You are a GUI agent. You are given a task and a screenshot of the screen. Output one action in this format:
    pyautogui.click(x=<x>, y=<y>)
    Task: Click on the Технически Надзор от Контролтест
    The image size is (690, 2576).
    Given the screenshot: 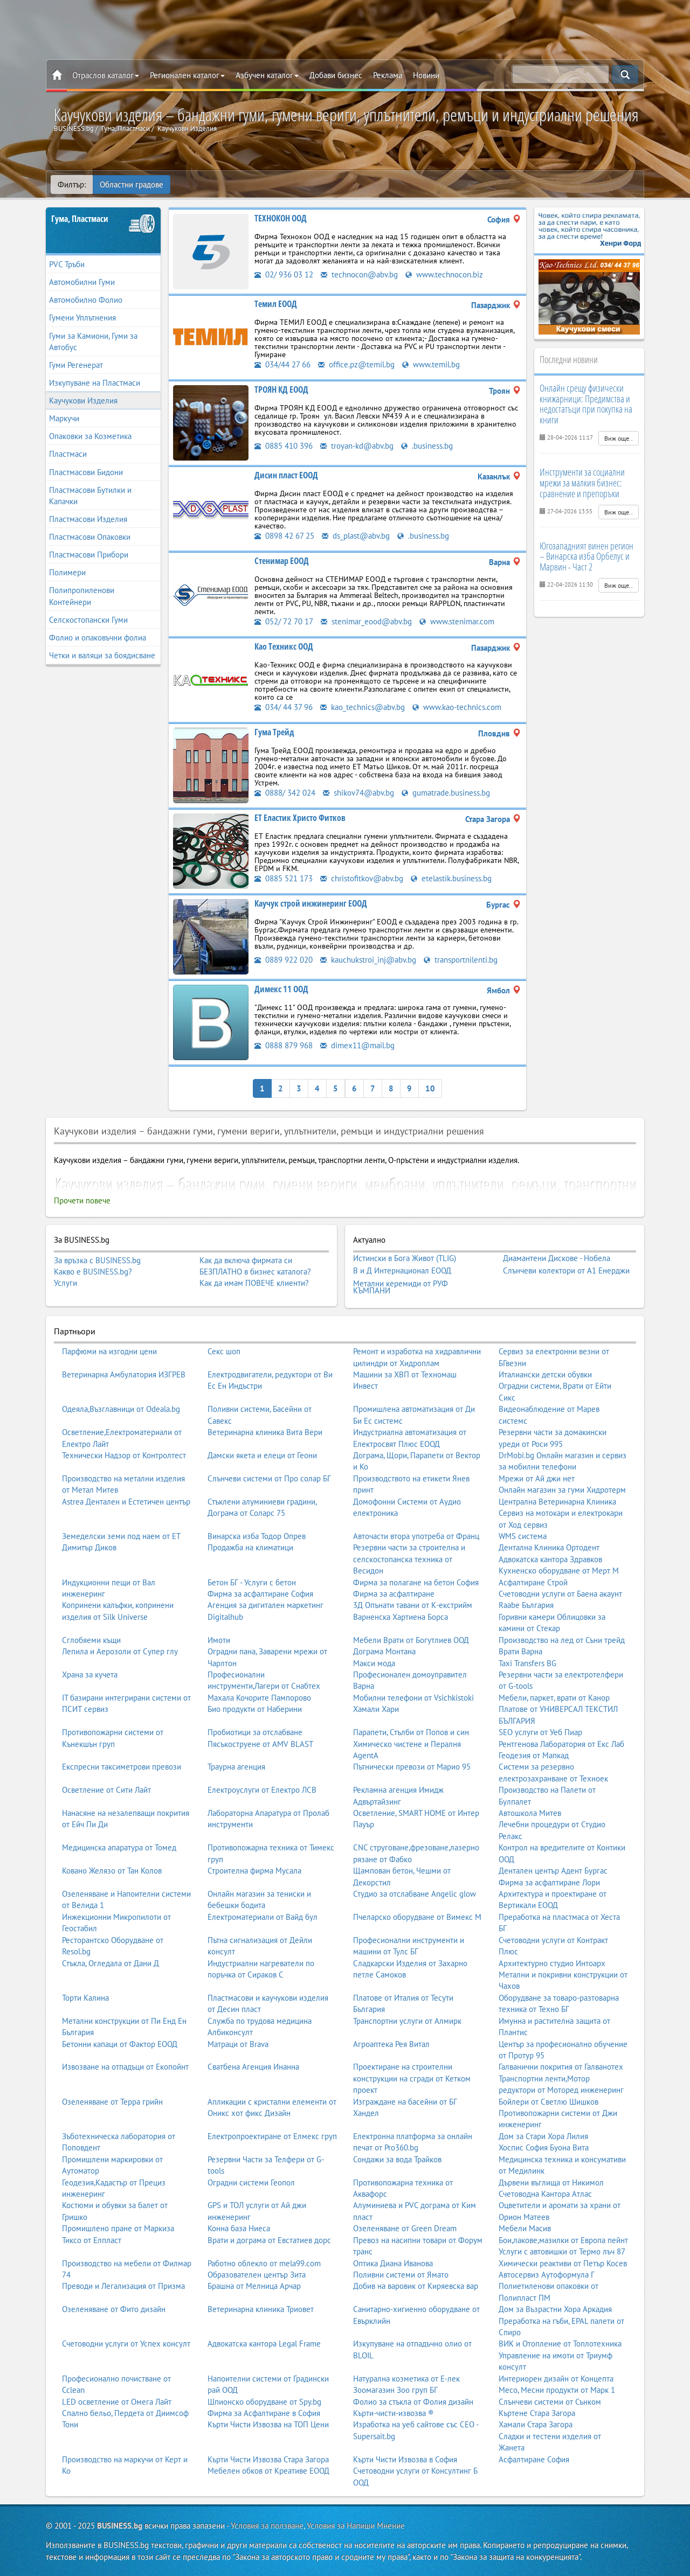 What is the action you would take?
    pyautogui.click(x=124, y=1455)
    